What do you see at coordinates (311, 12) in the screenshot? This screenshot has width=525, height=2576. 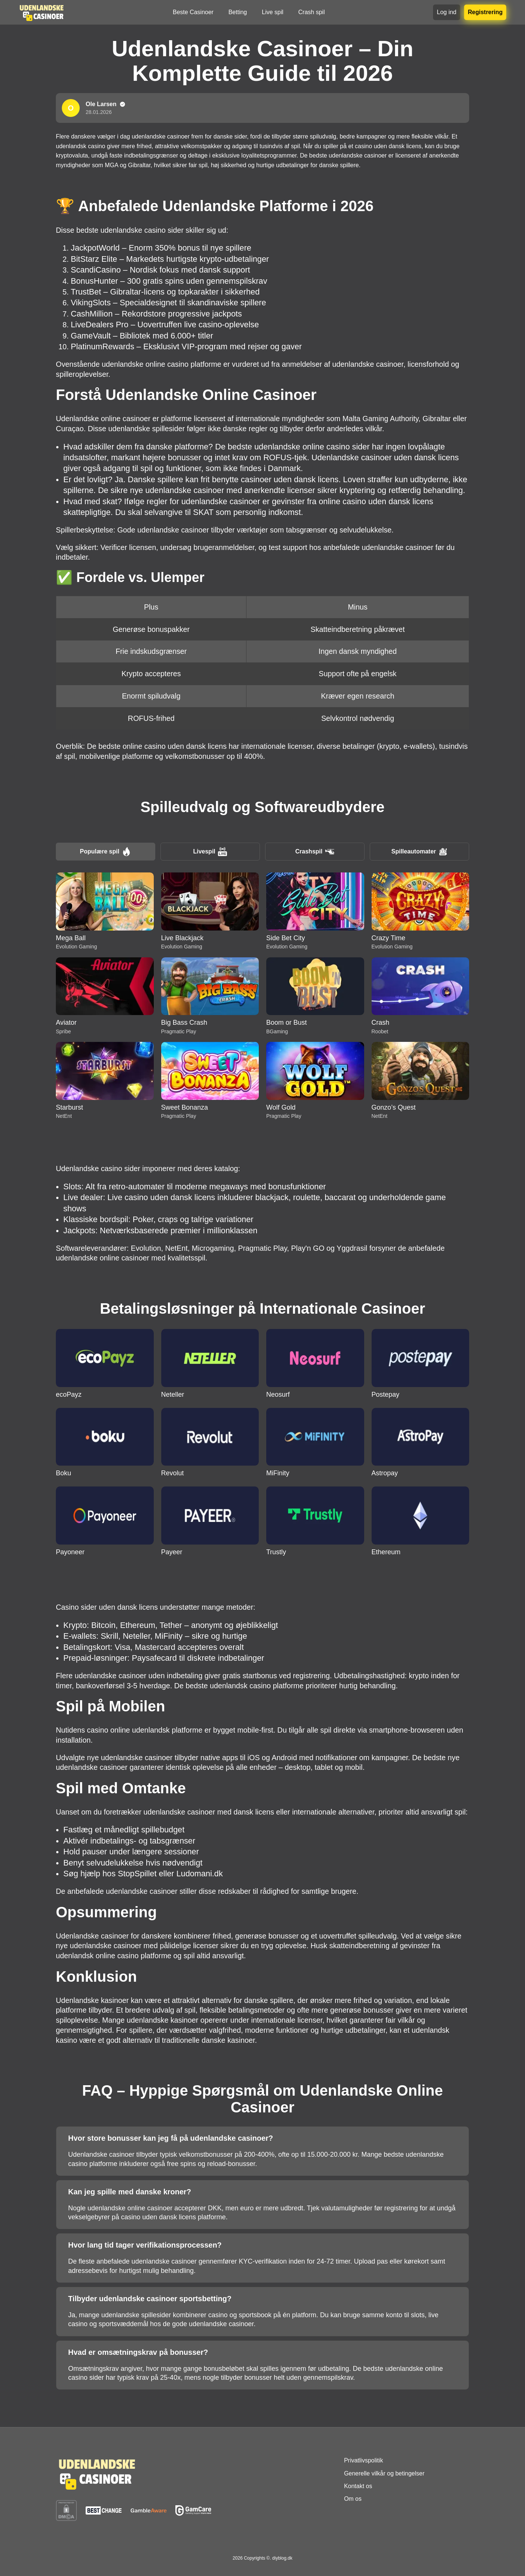 I see `Crash spil` at bounding box center [311, 12].